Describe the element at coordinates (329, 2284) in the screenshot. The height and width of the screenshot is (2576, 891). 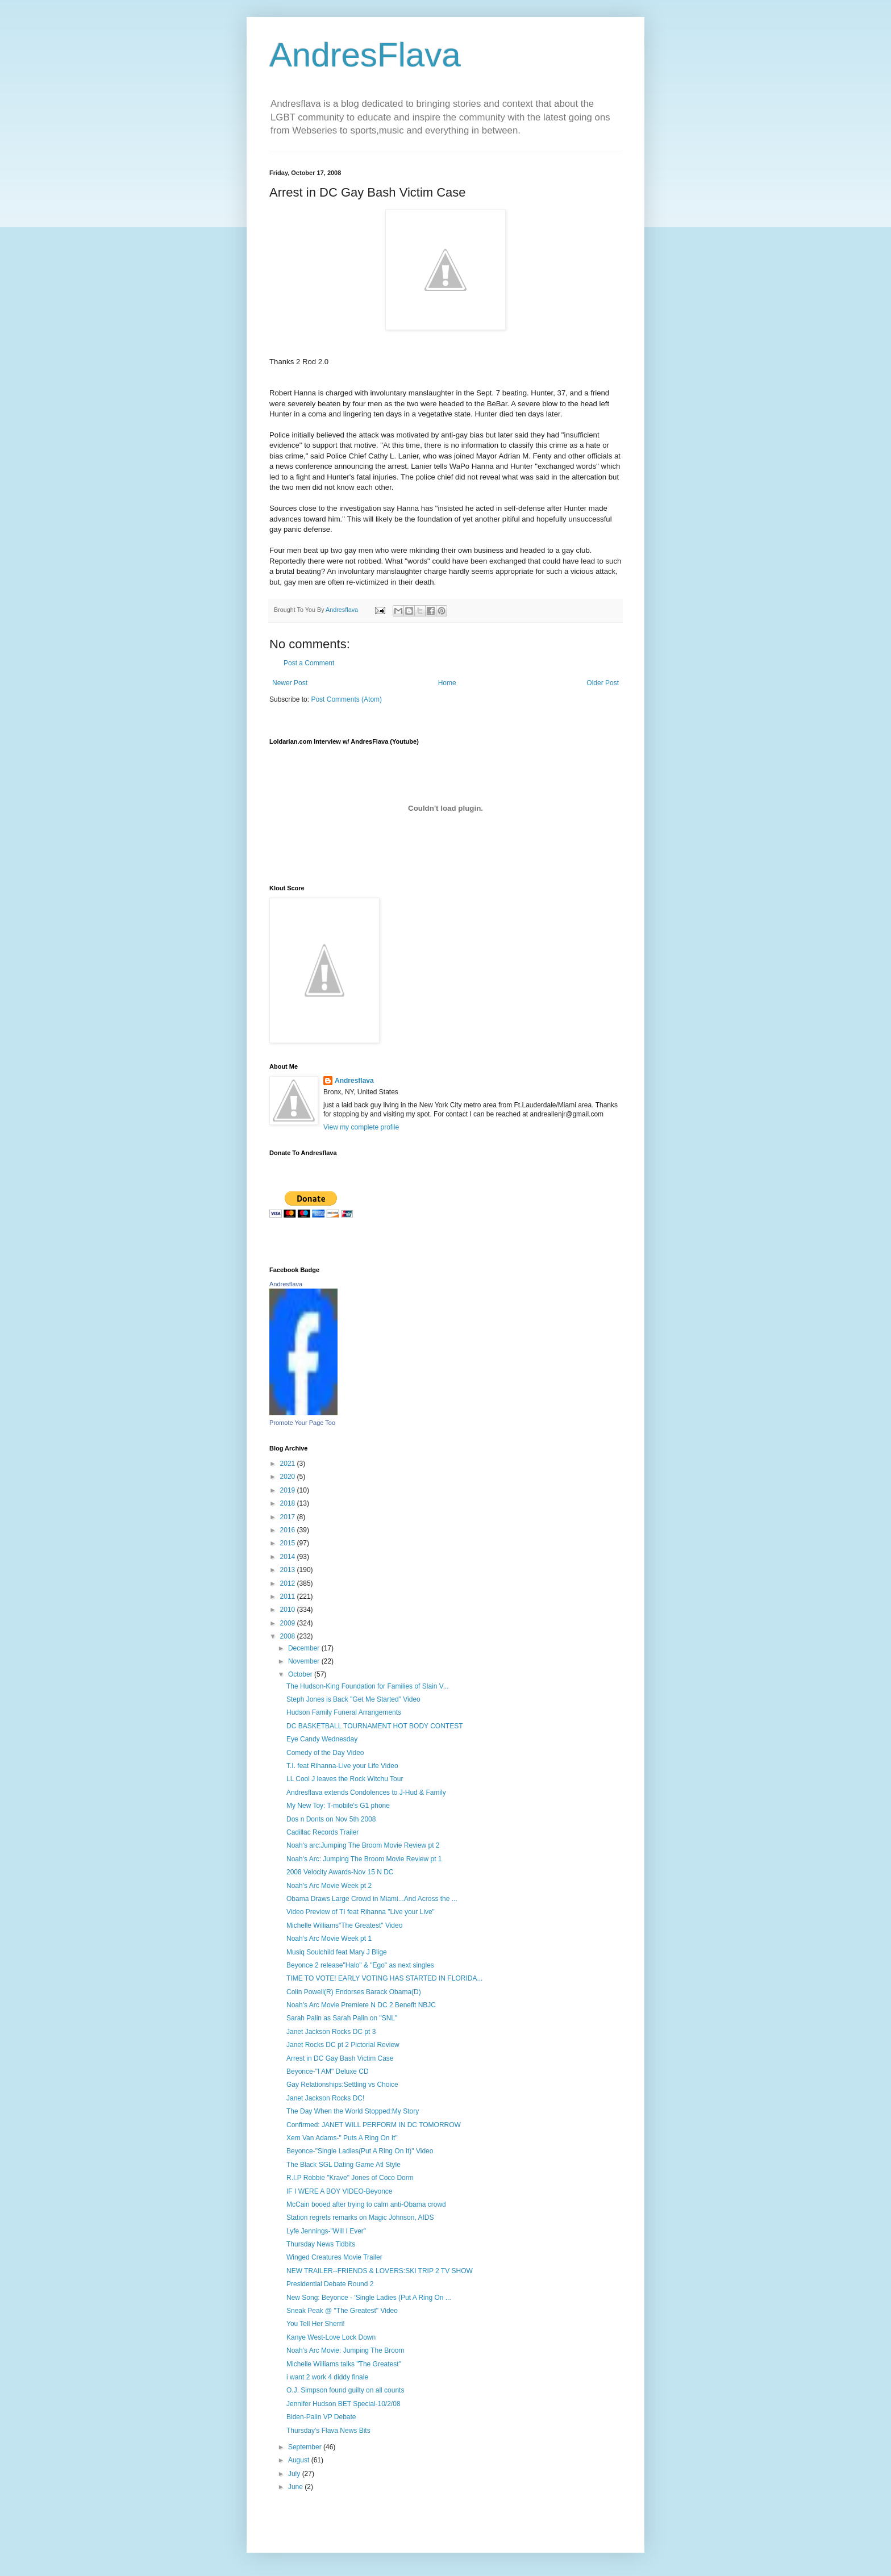
I see `Presidential Debate Round 2` at that location.